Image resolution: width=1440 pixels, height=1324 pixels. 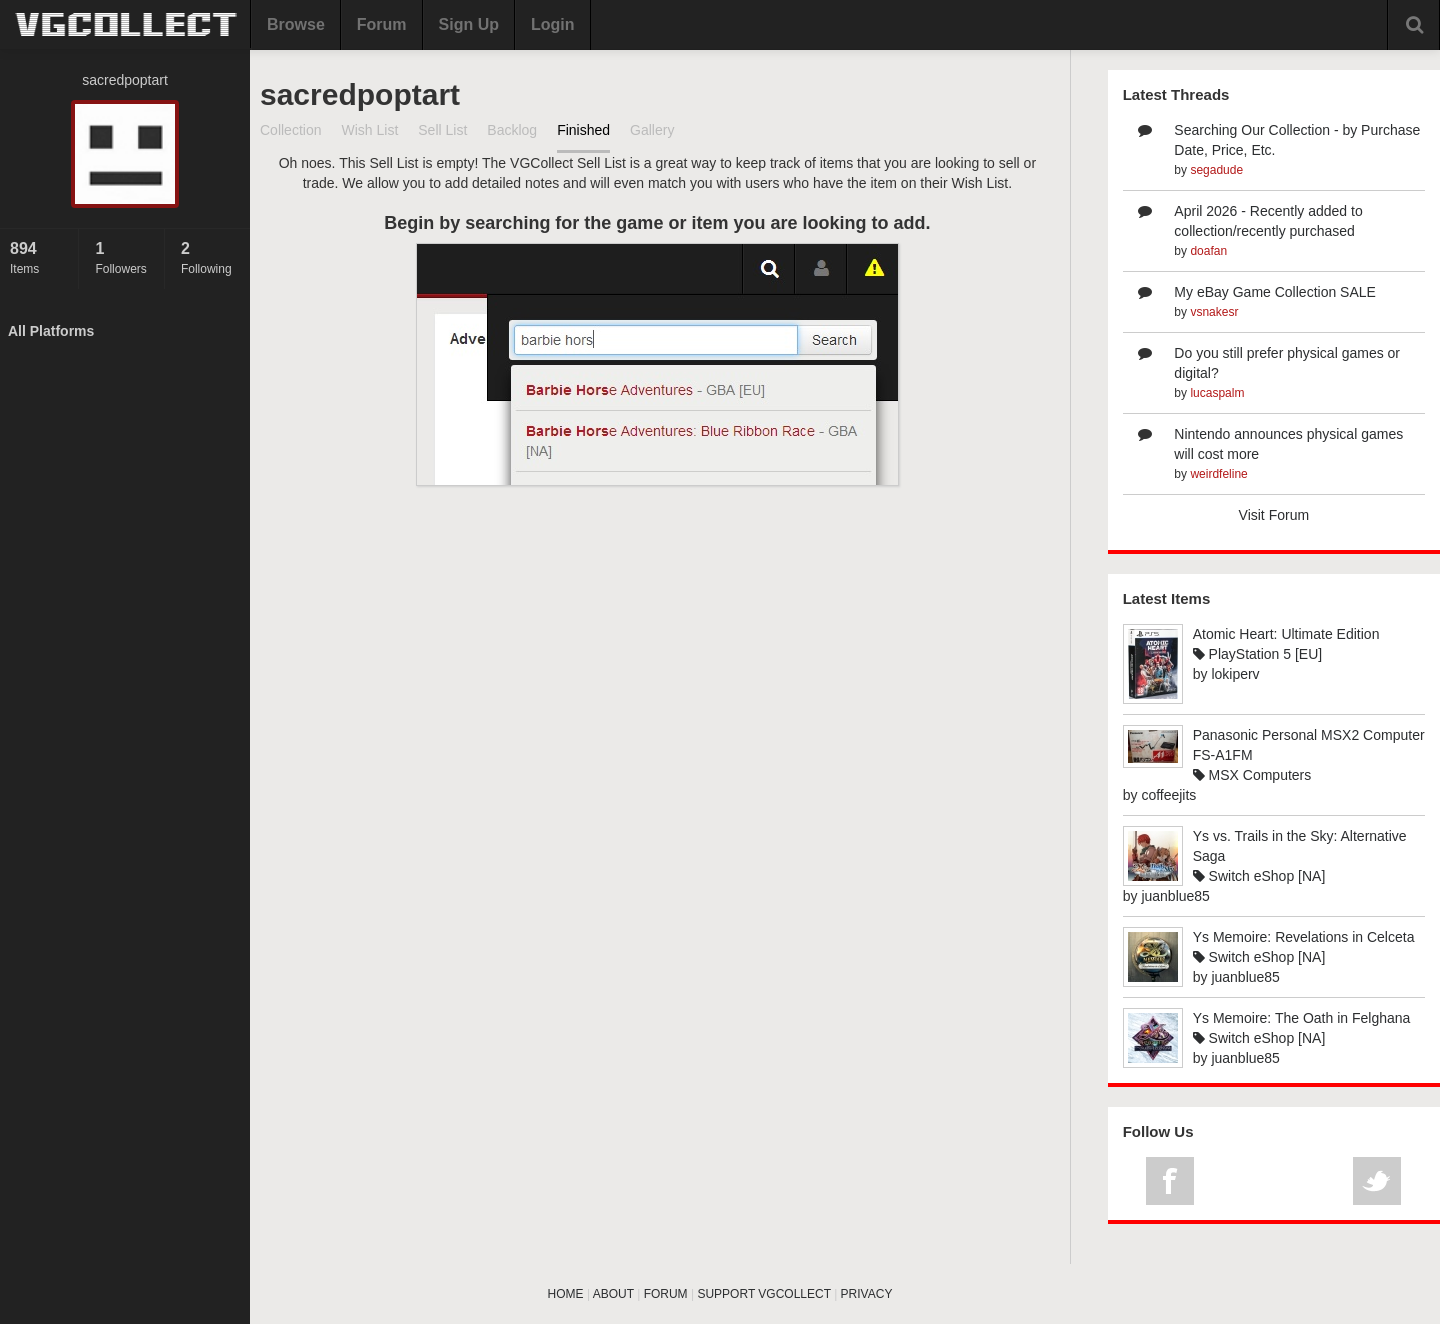 What do you see at coordinates (1175, 896) in the screenshot?
I see `juanblue85` at bounding box center [1175, 896].